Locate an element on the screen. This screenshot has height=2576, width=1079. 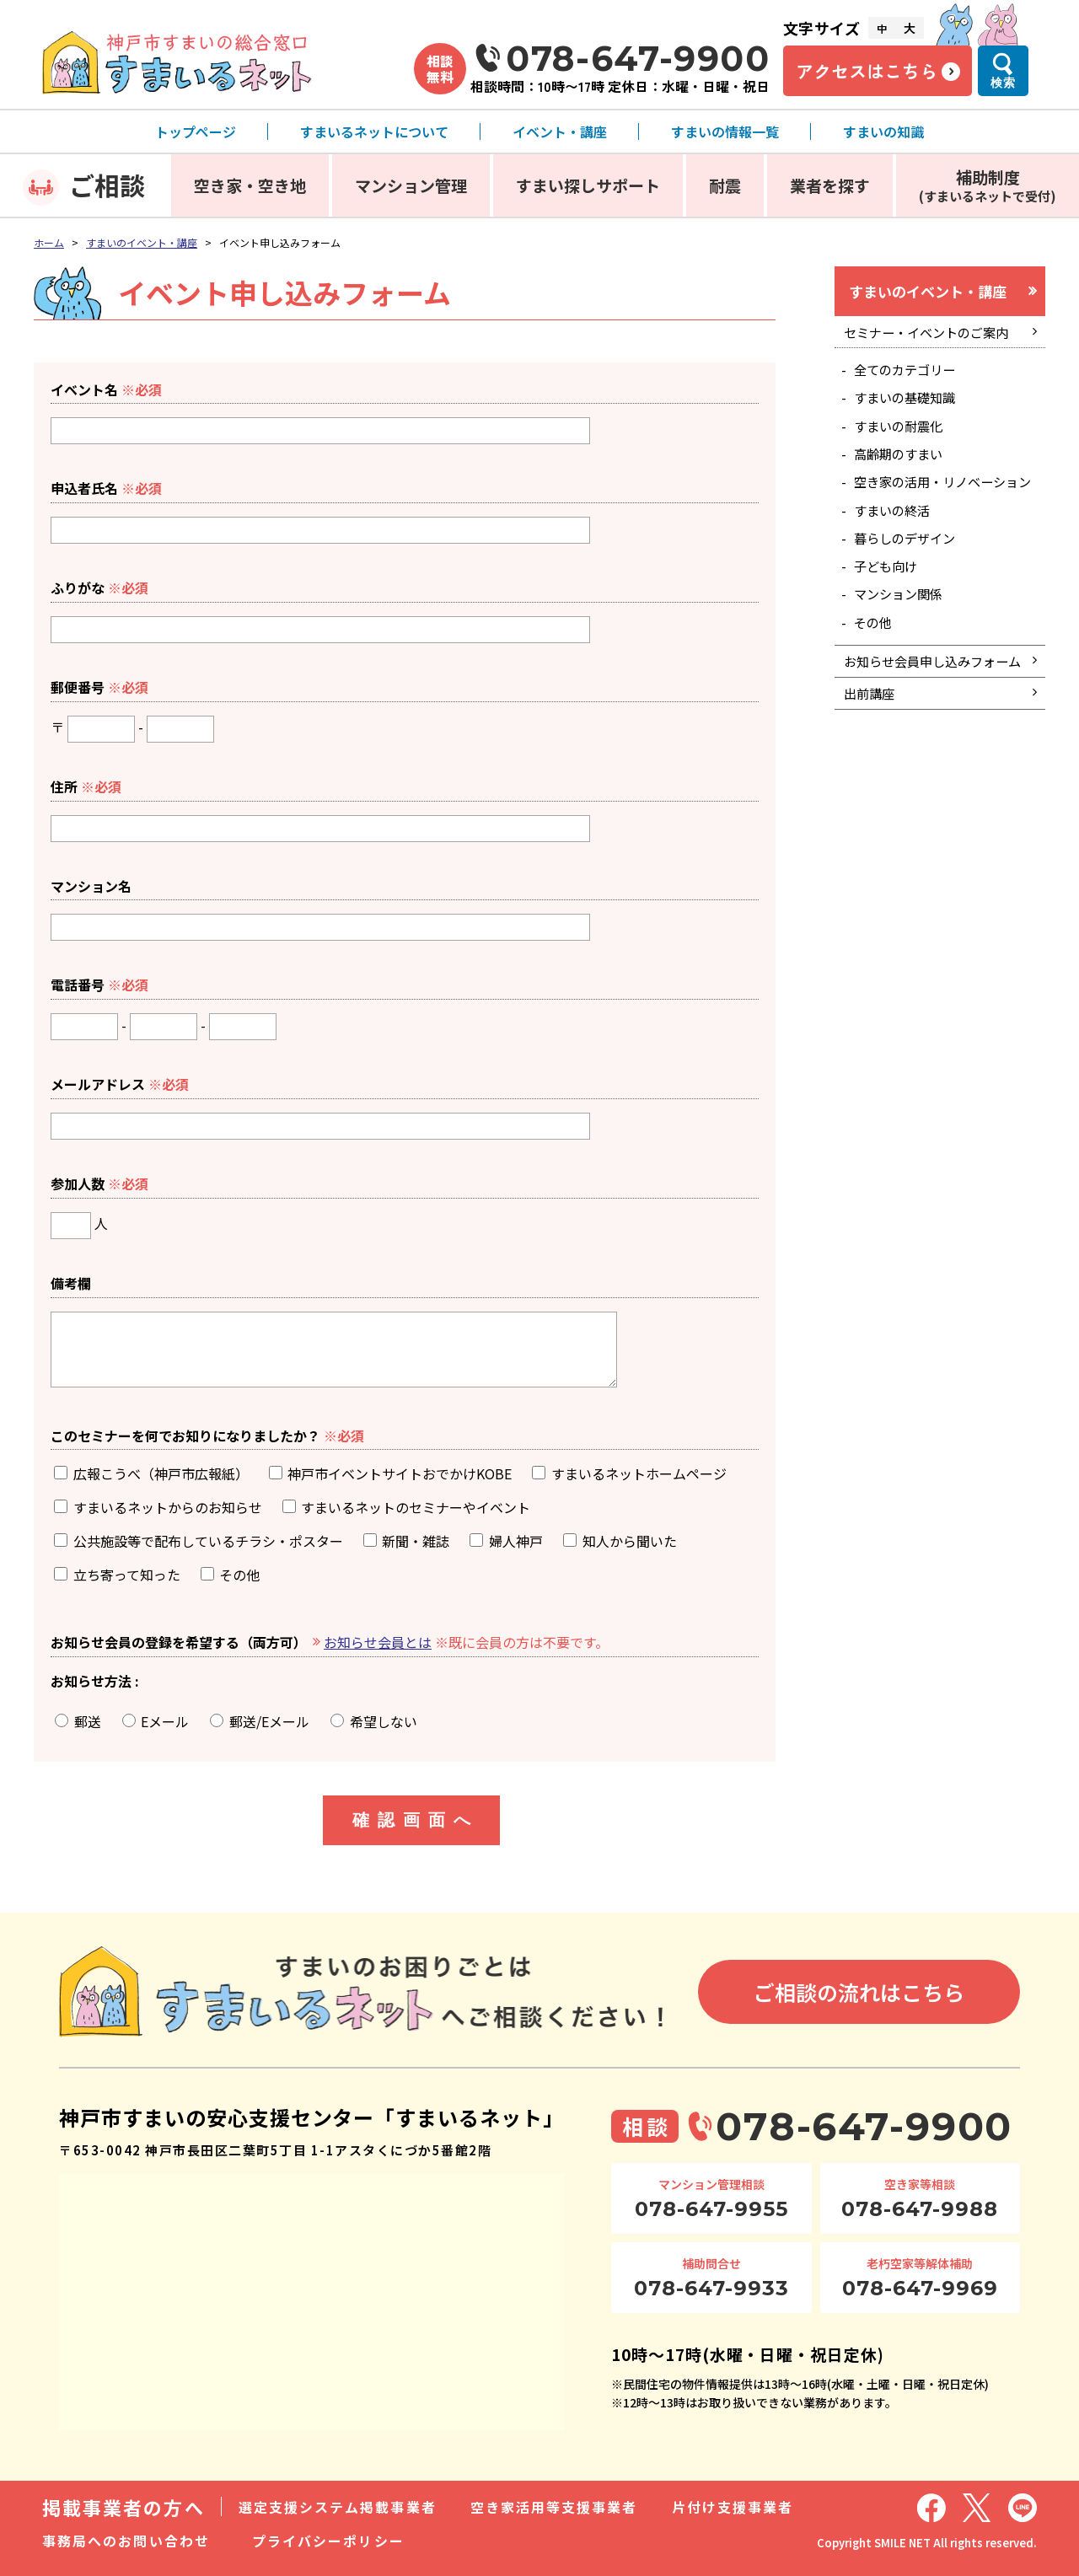
片付け支援事業者 is located at coordinates (733, 2507).